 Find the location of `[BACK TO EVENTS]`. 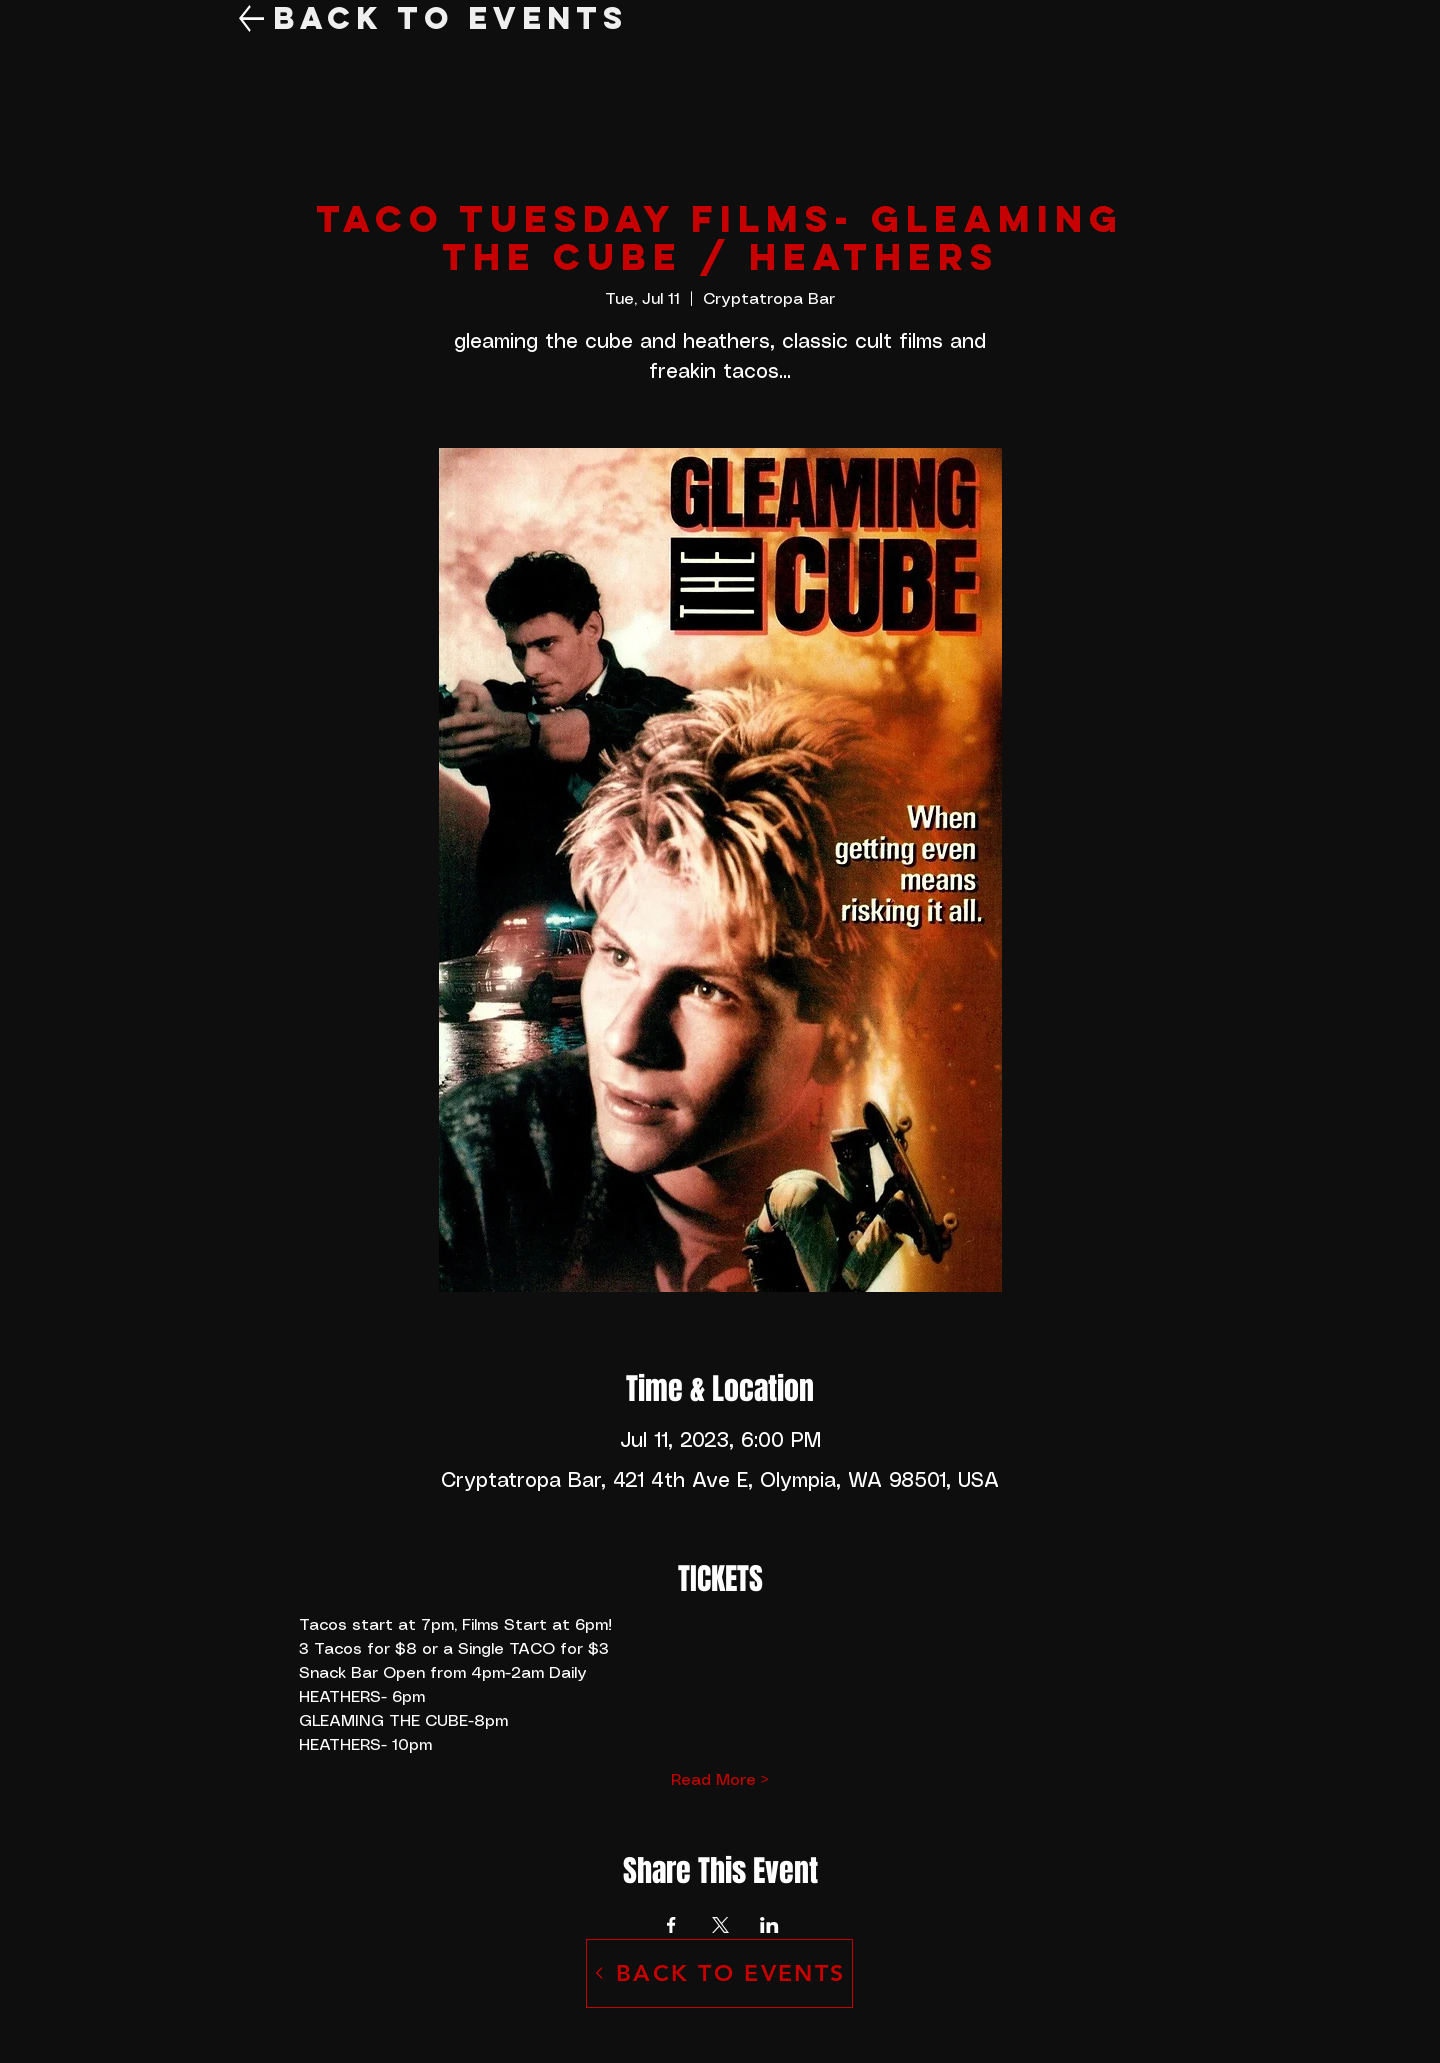

[BACK TO EVENTS] is located at coordinates (719, 1973).